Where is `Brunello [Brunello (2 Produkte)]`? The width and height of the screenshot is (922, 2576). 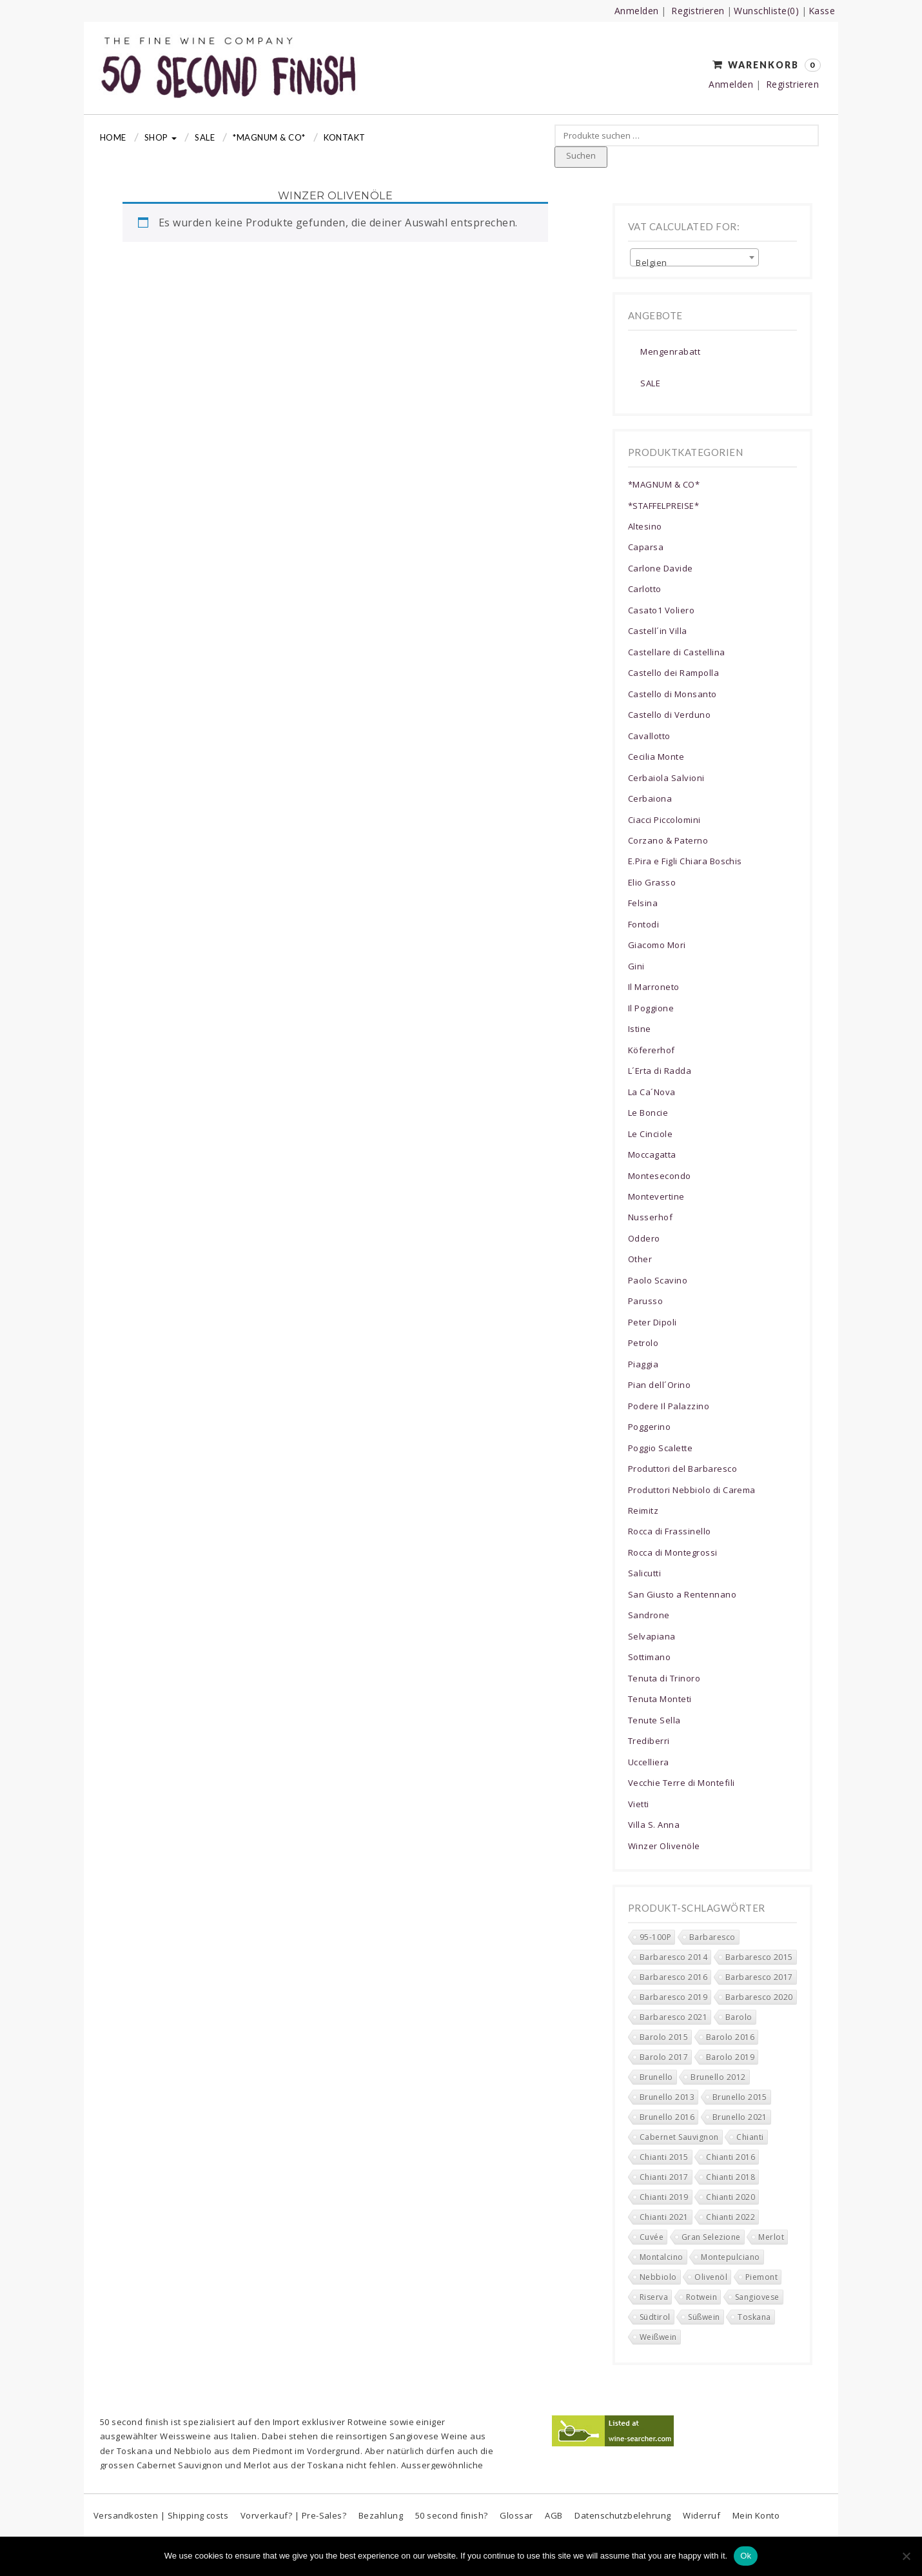
Brunello [Brunello (2 Produkte)] is located at coordinates (656, 2077).